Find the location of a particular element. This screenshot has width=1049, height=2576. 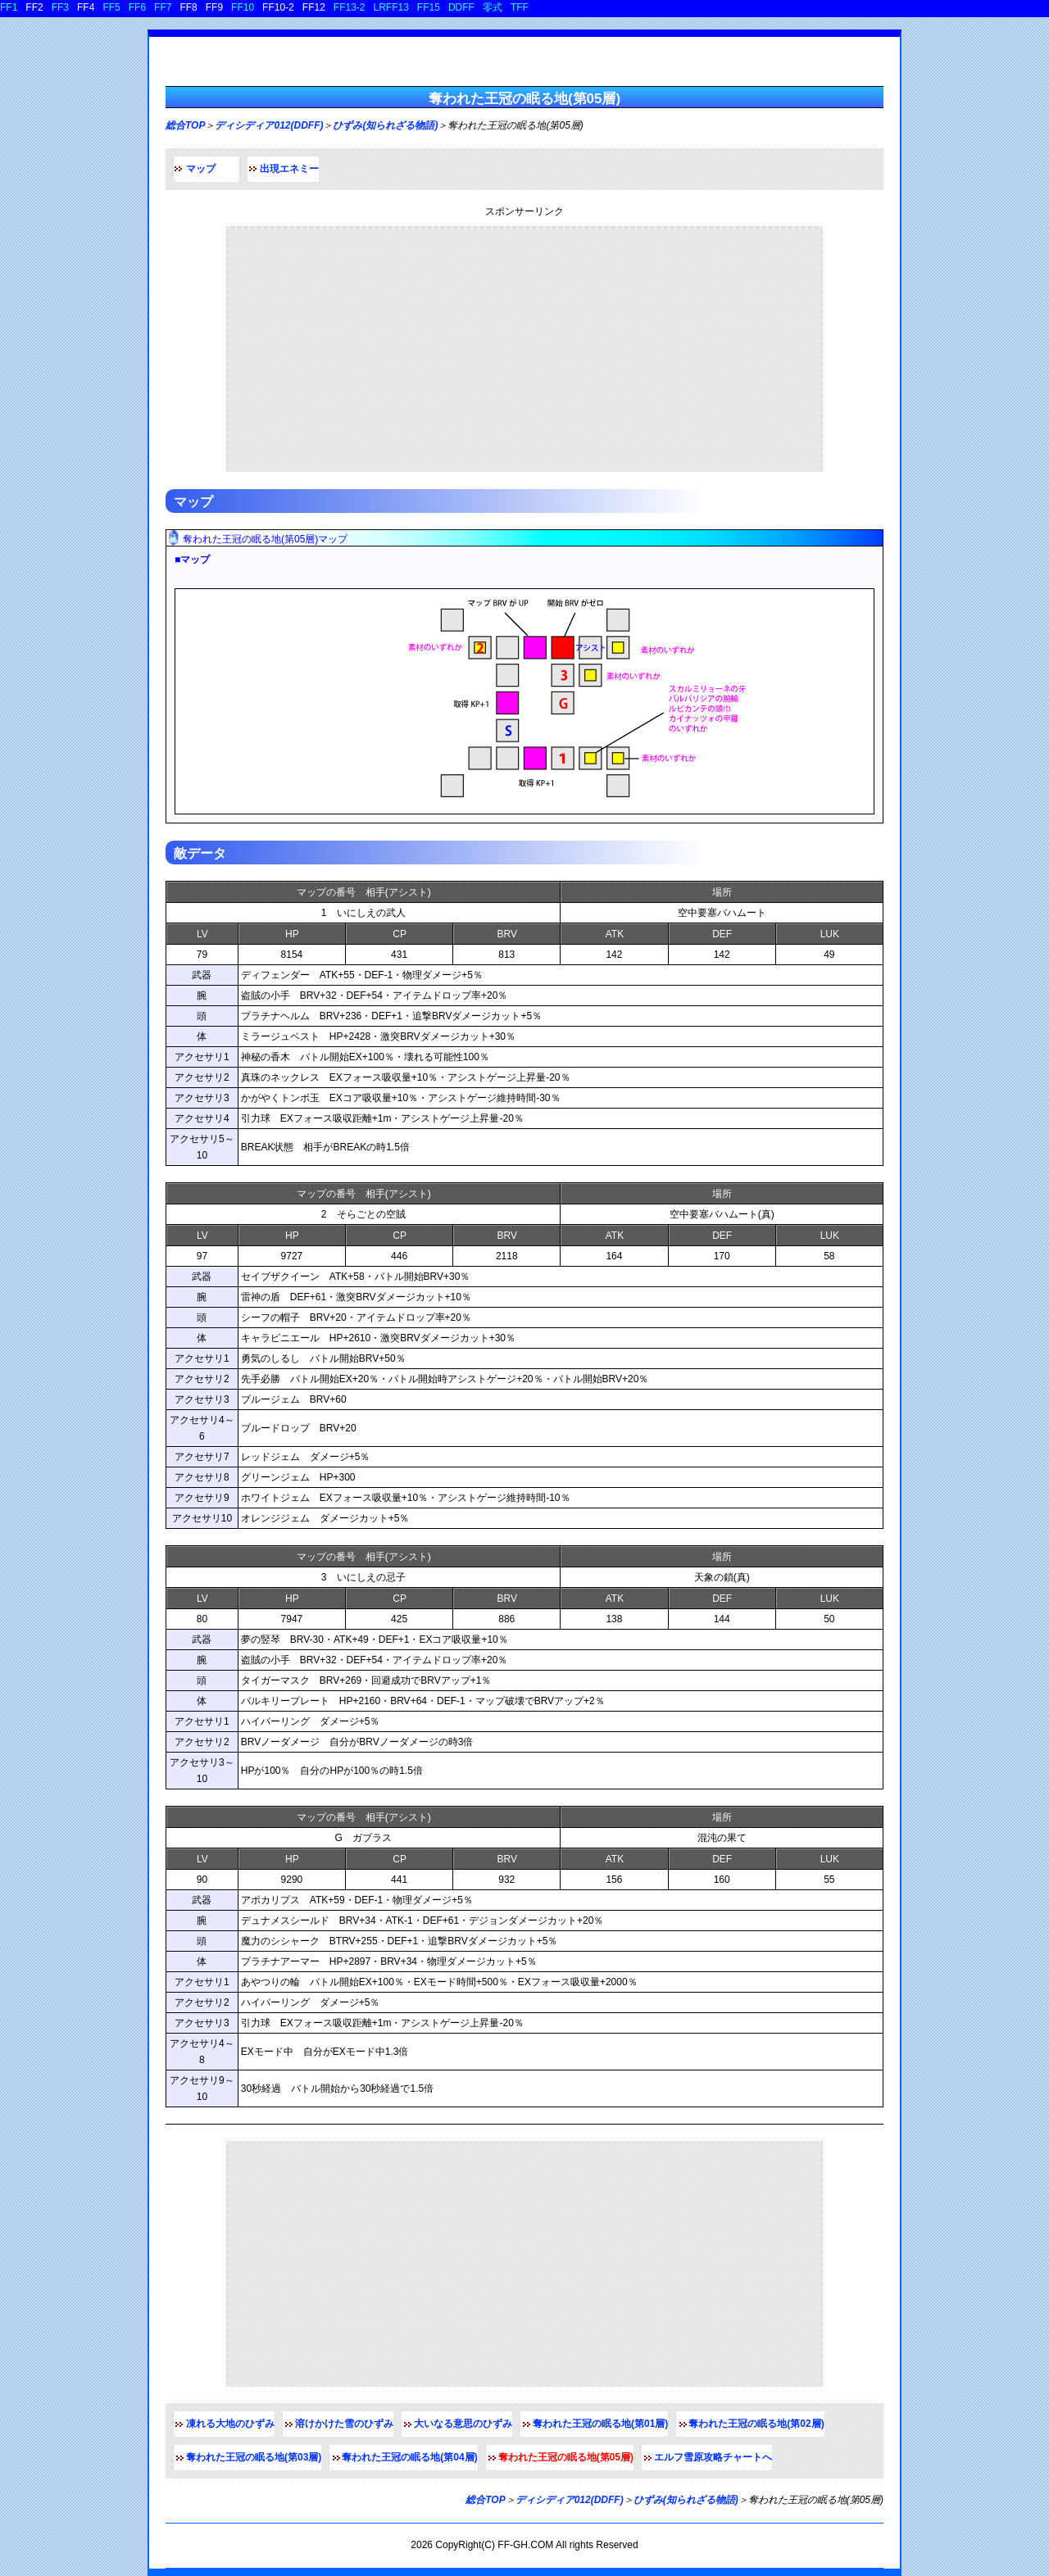

FF5 is located at coordinates (111, 7).